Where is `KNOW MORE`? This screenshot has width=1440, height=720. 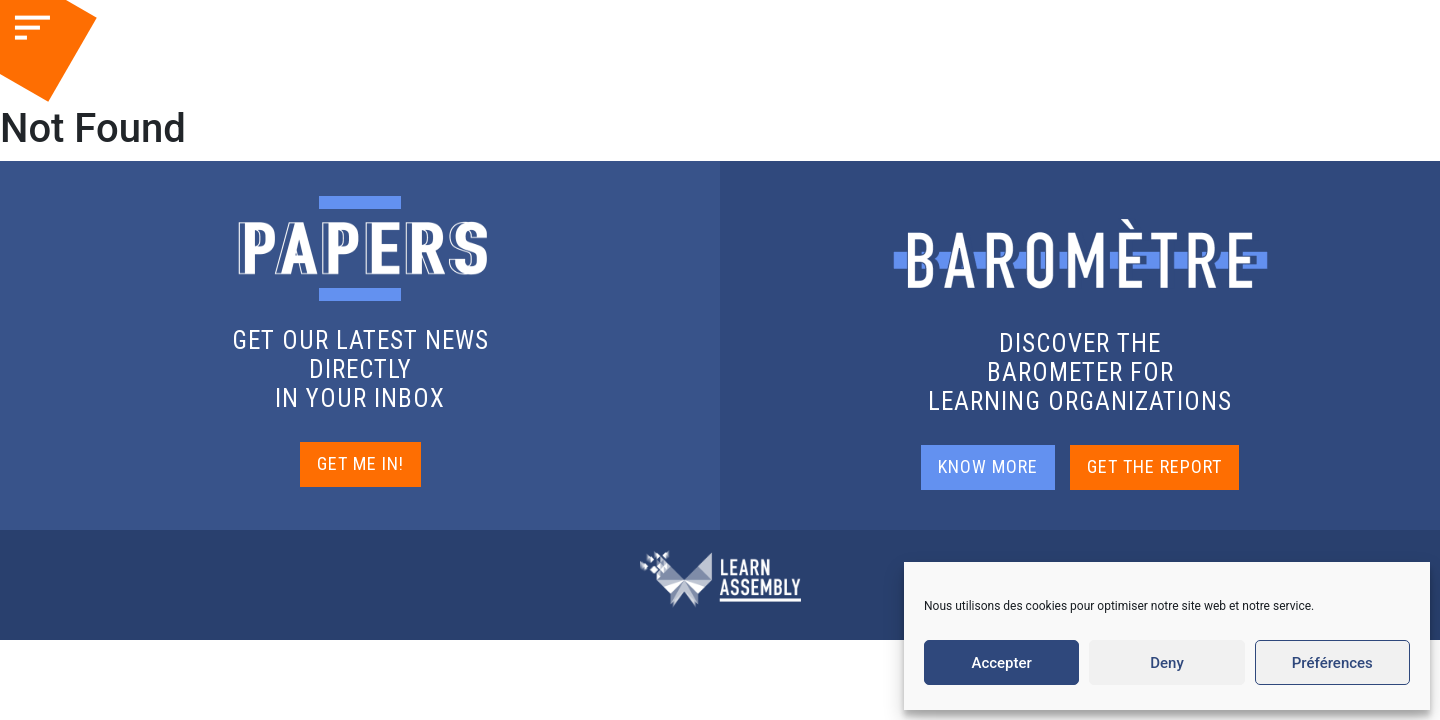 KNOW MORE is located at coordinates (988, 466).